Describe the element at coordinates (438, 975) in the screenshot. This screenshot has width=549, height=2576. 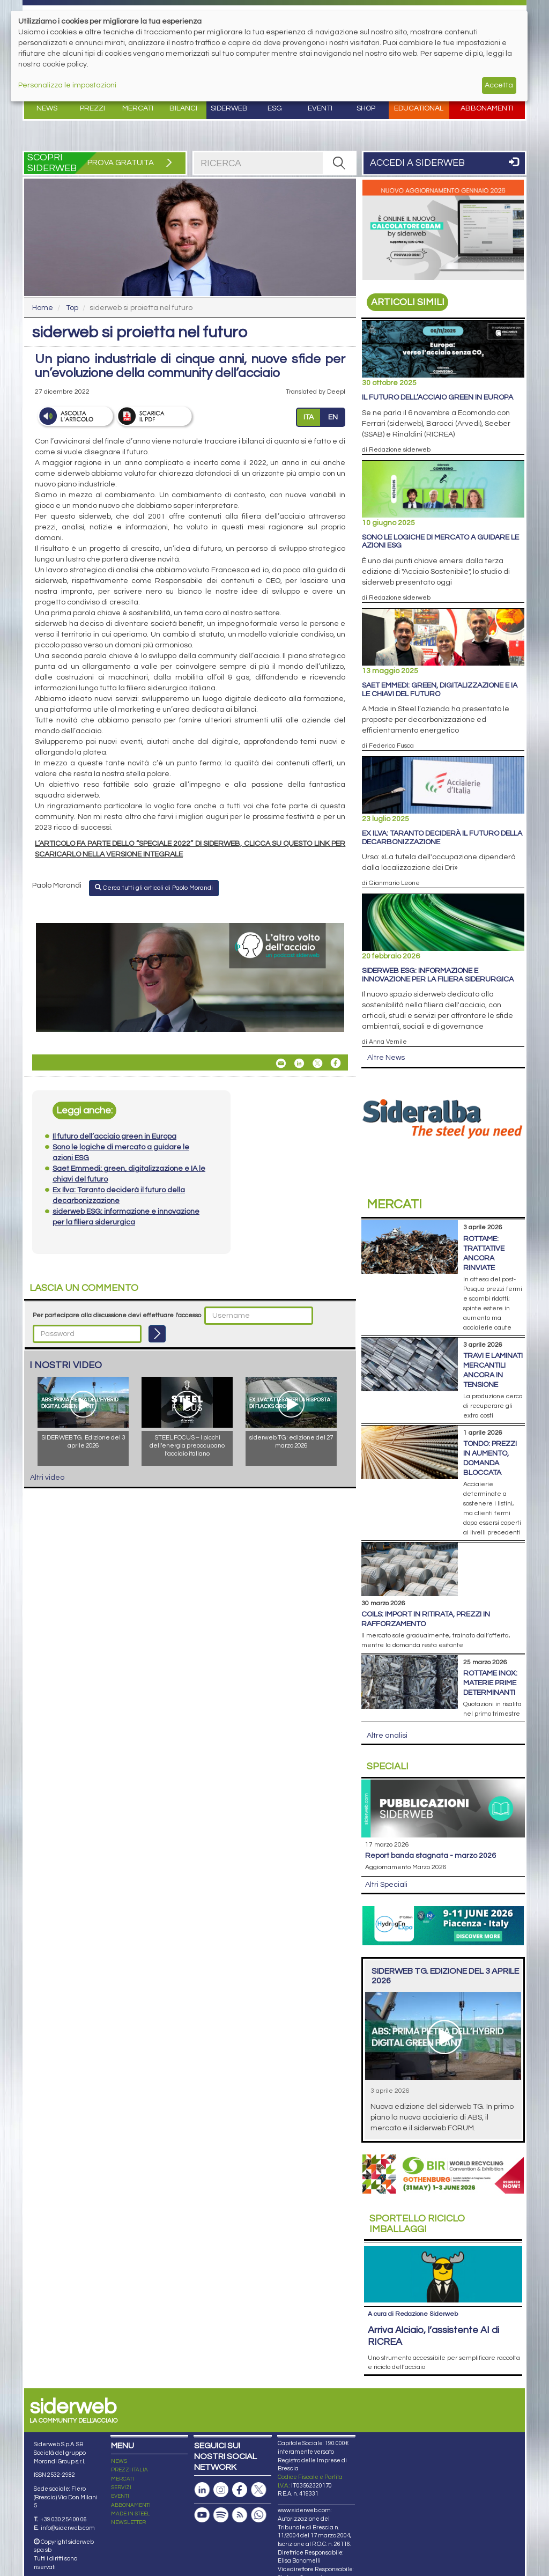
I see `siderweb ESG: informazione e innovazione per la filiera siderurgica` at that location.